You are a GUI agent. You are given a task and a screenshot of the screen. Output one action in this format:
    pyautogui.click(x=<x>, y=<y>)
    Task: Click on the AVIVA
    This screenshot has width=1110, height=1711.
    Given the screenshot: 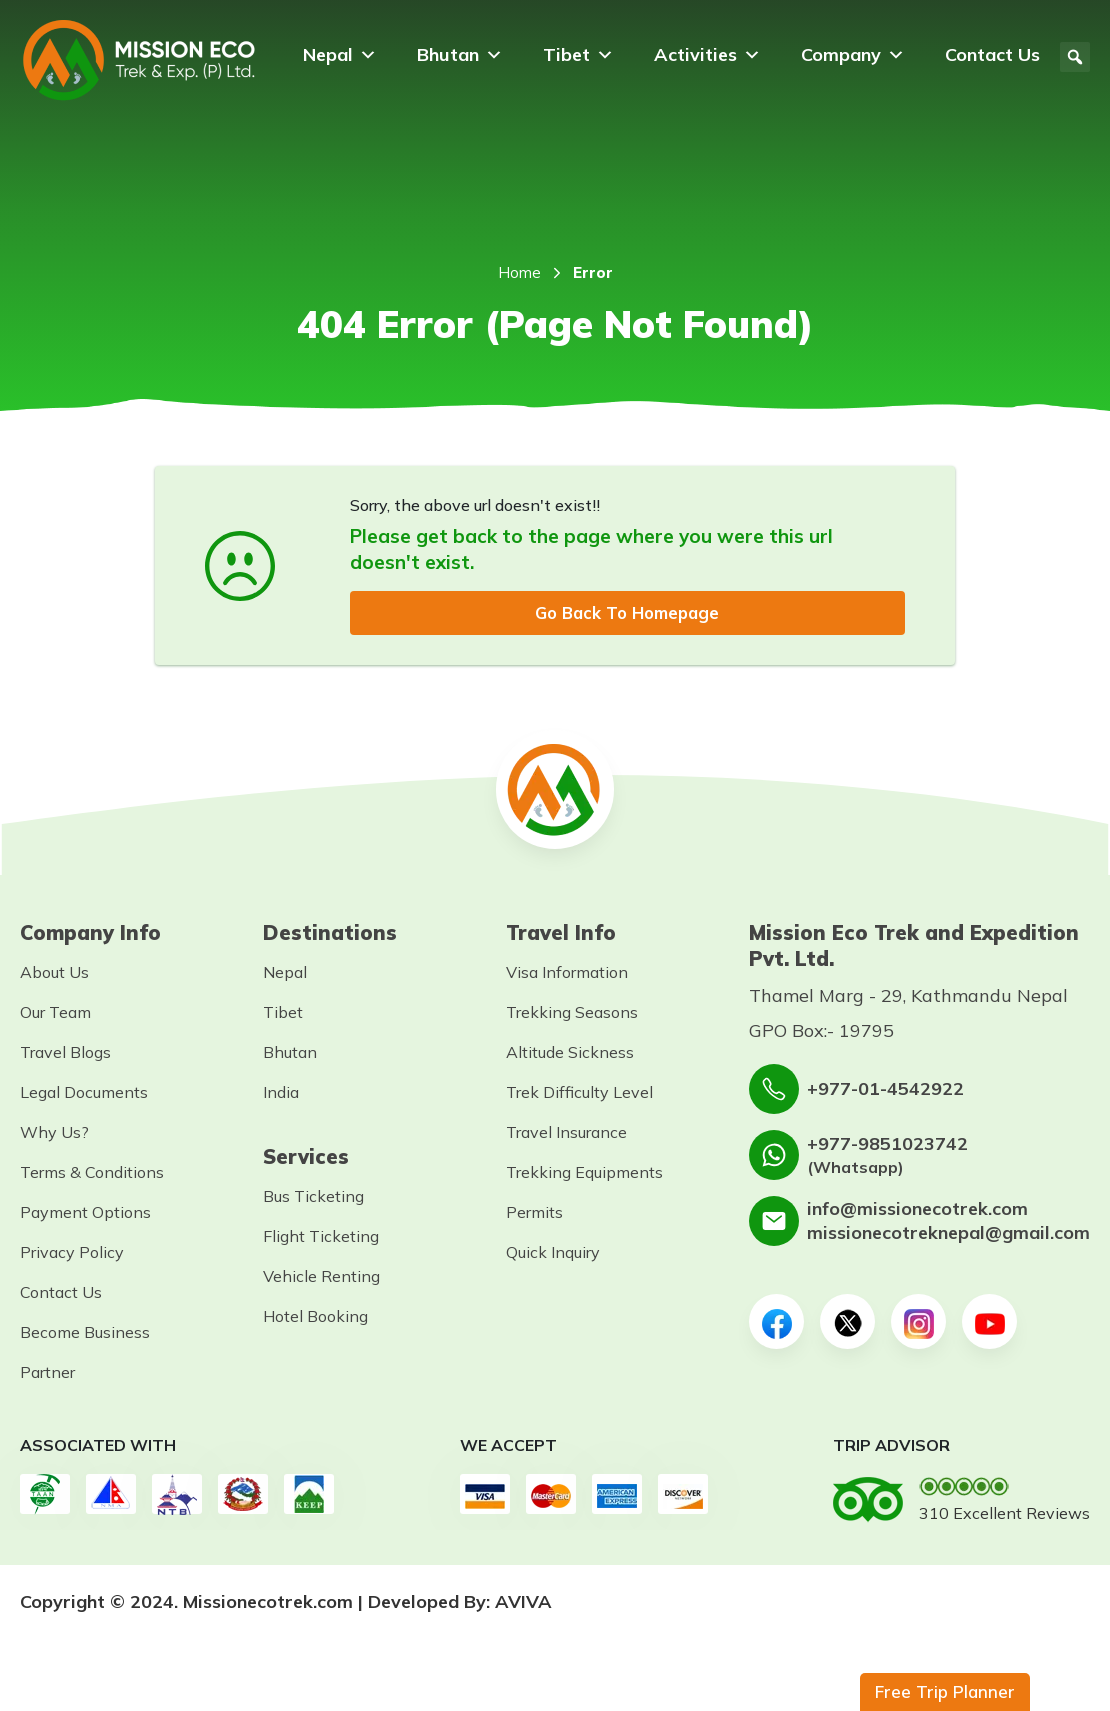 What is the action you would take?
    pyautogui.click(x=523, y=1603)
    